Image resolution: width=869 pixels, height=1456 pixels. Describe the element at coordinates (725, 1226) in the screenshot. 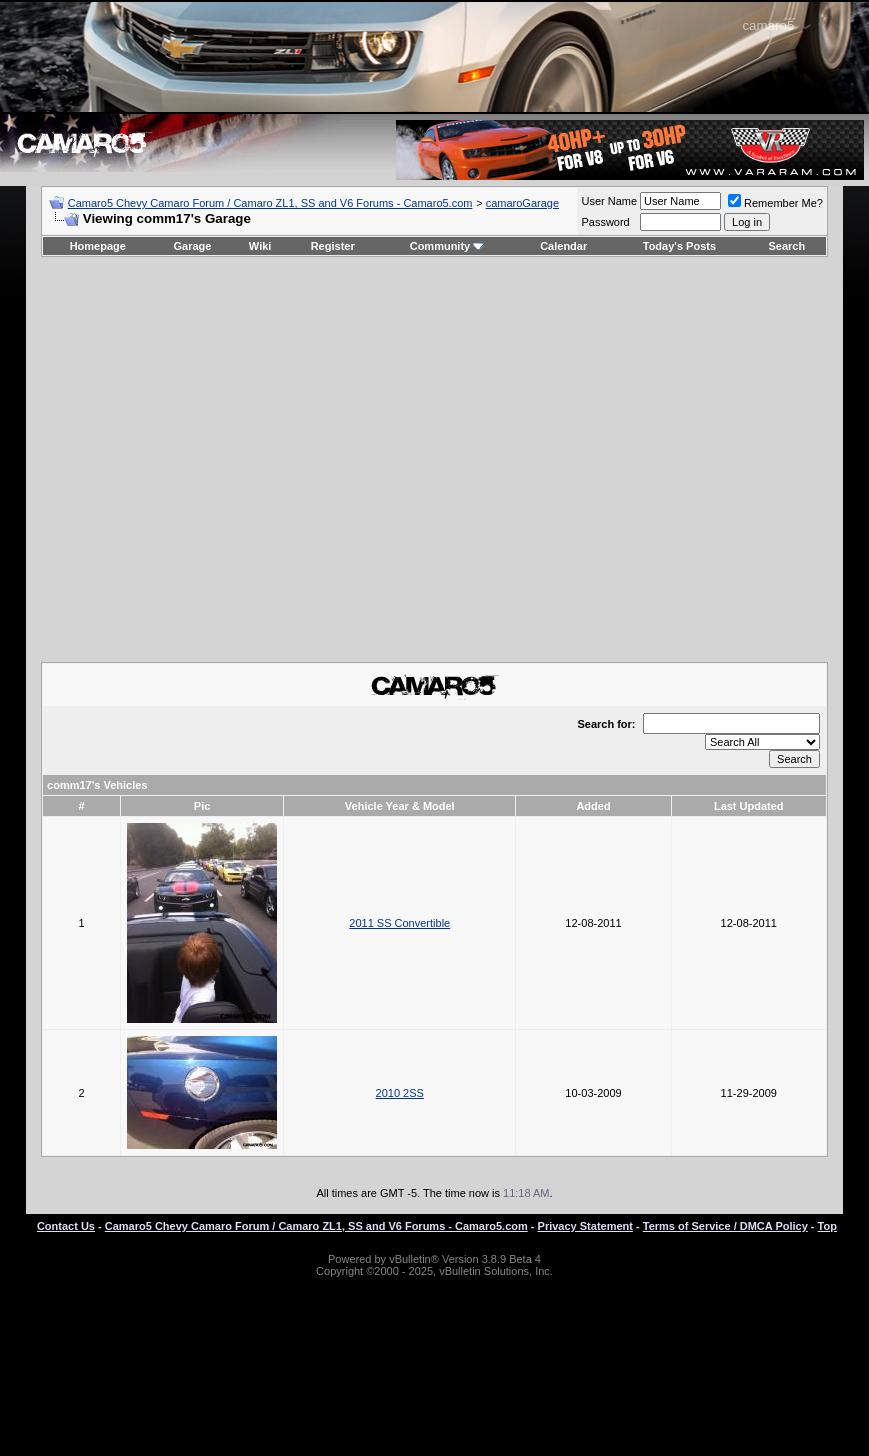

I see `Terms of Service / DMCA Policy` at that location.